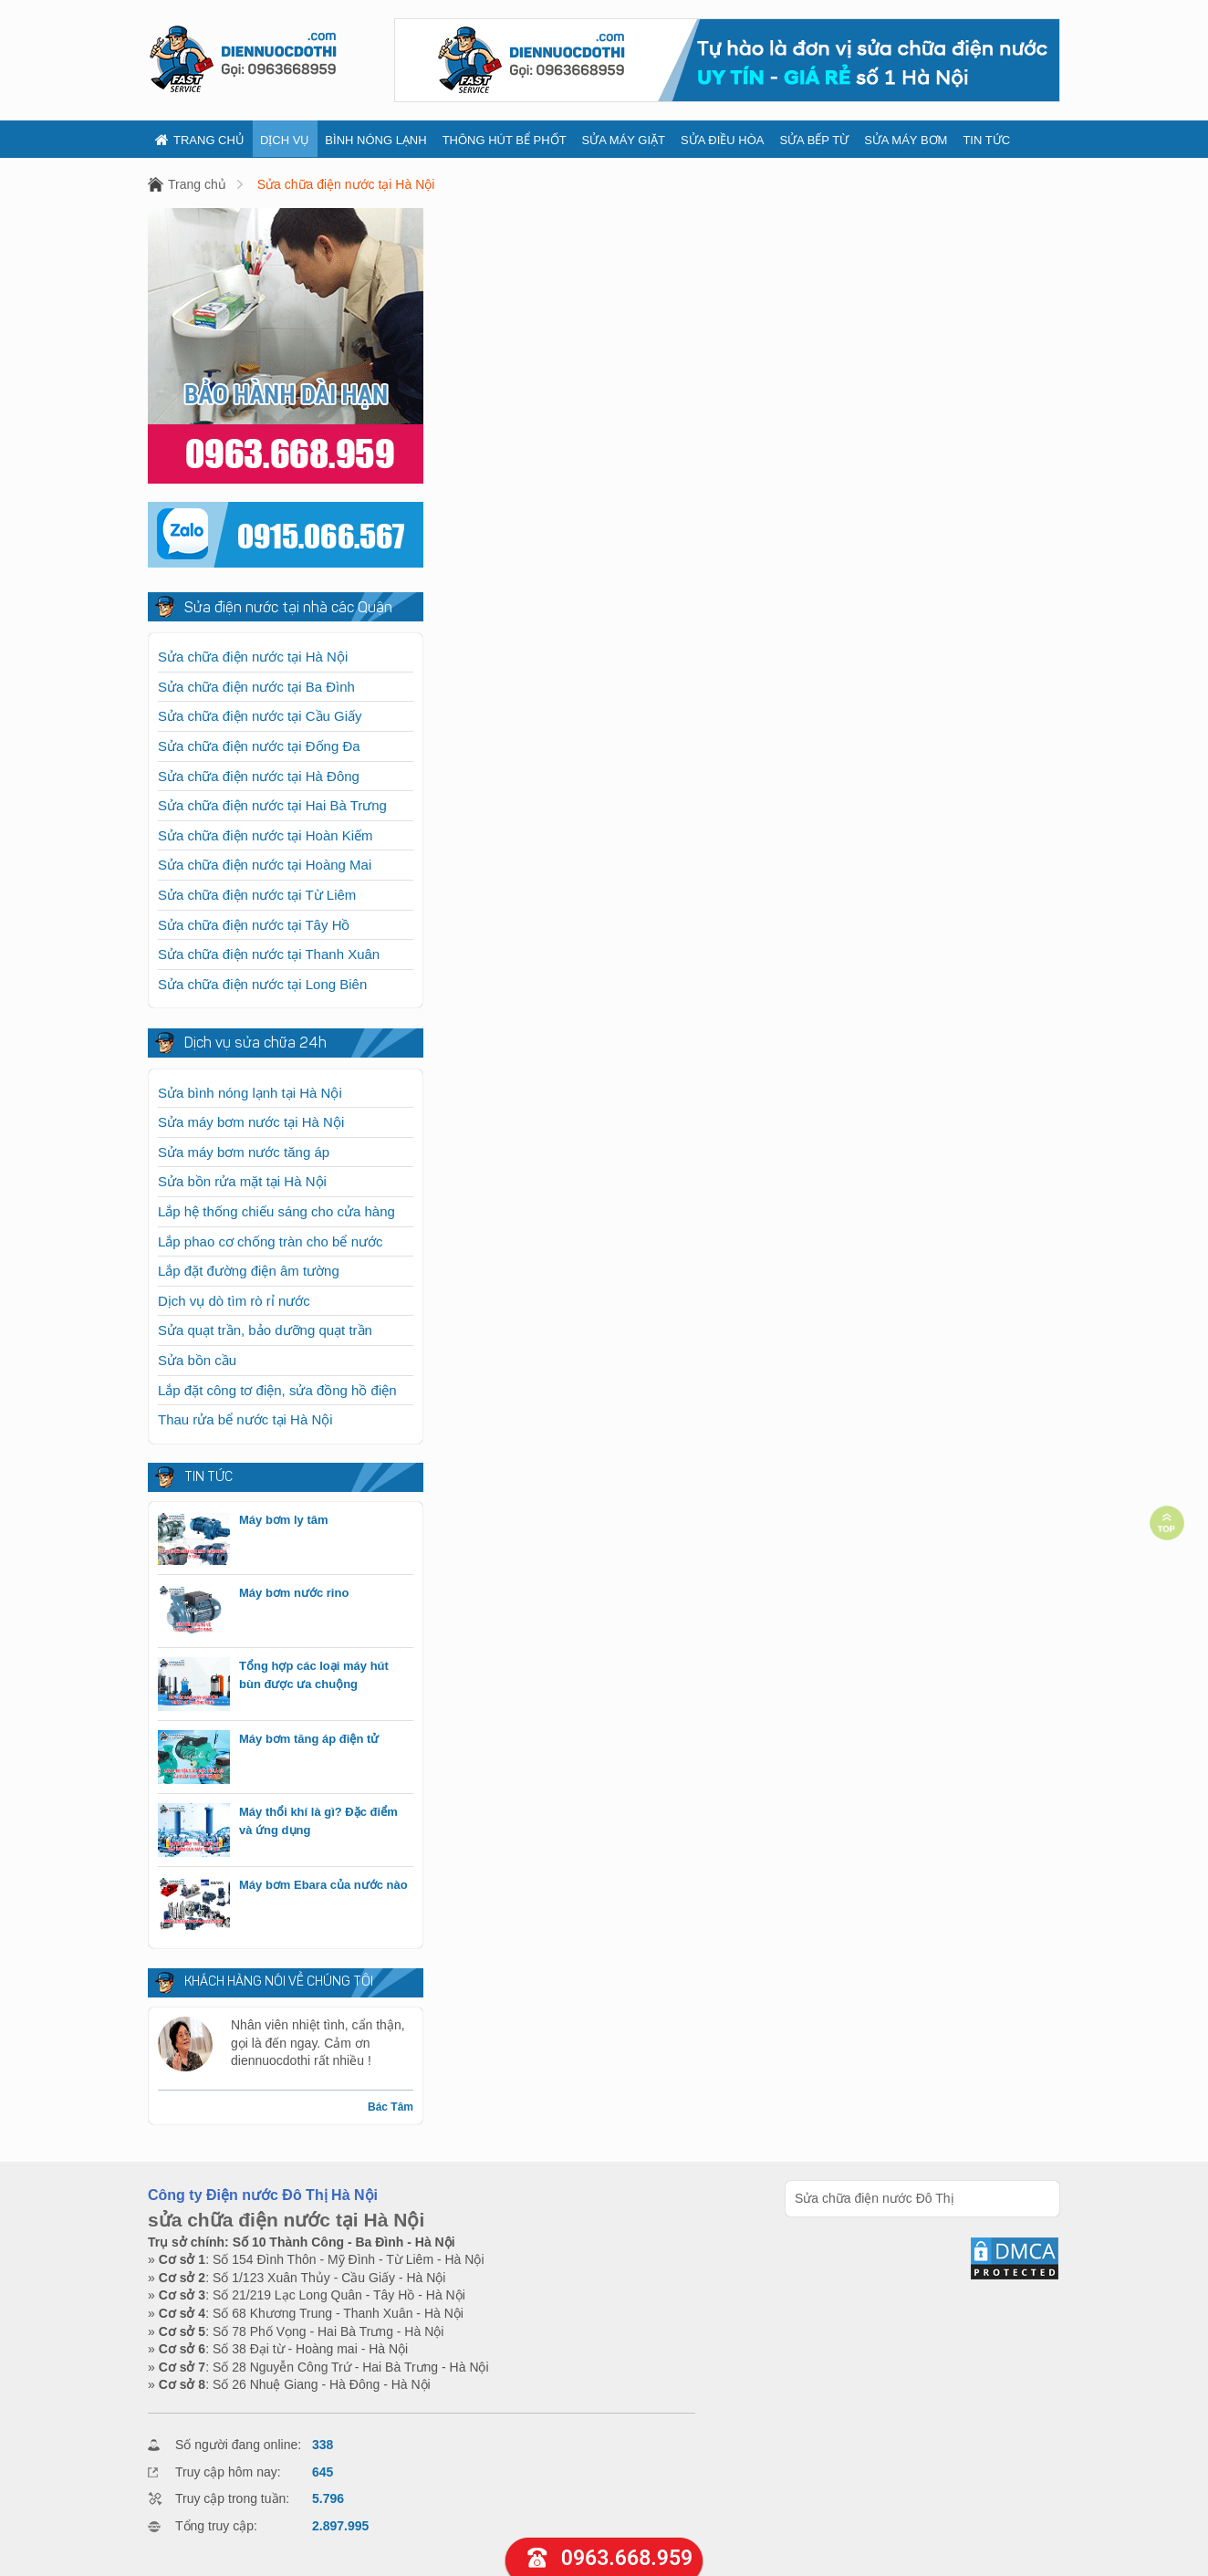 The image size is (1208, 2576). I want to click on Trang chủ, so click(200, 139).